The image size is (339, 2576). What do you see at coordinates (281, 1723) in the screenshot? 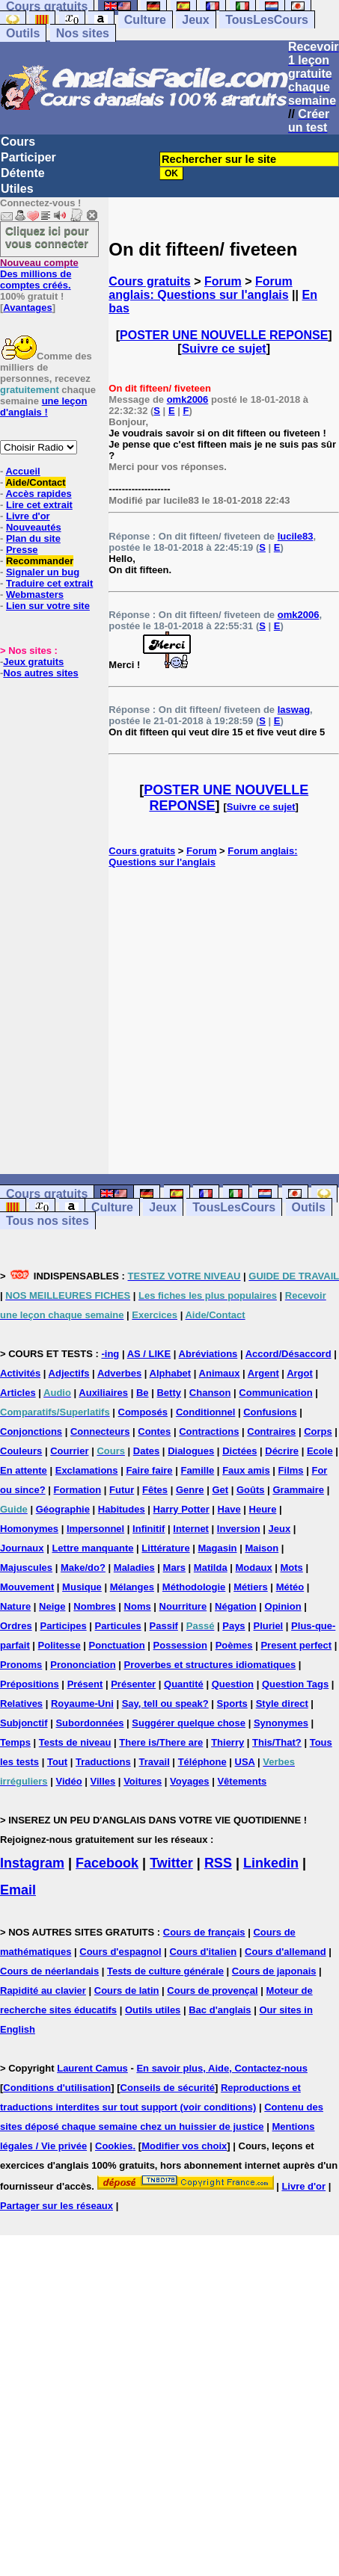
I see `Synonymes` at bounding box center [281, 1723].